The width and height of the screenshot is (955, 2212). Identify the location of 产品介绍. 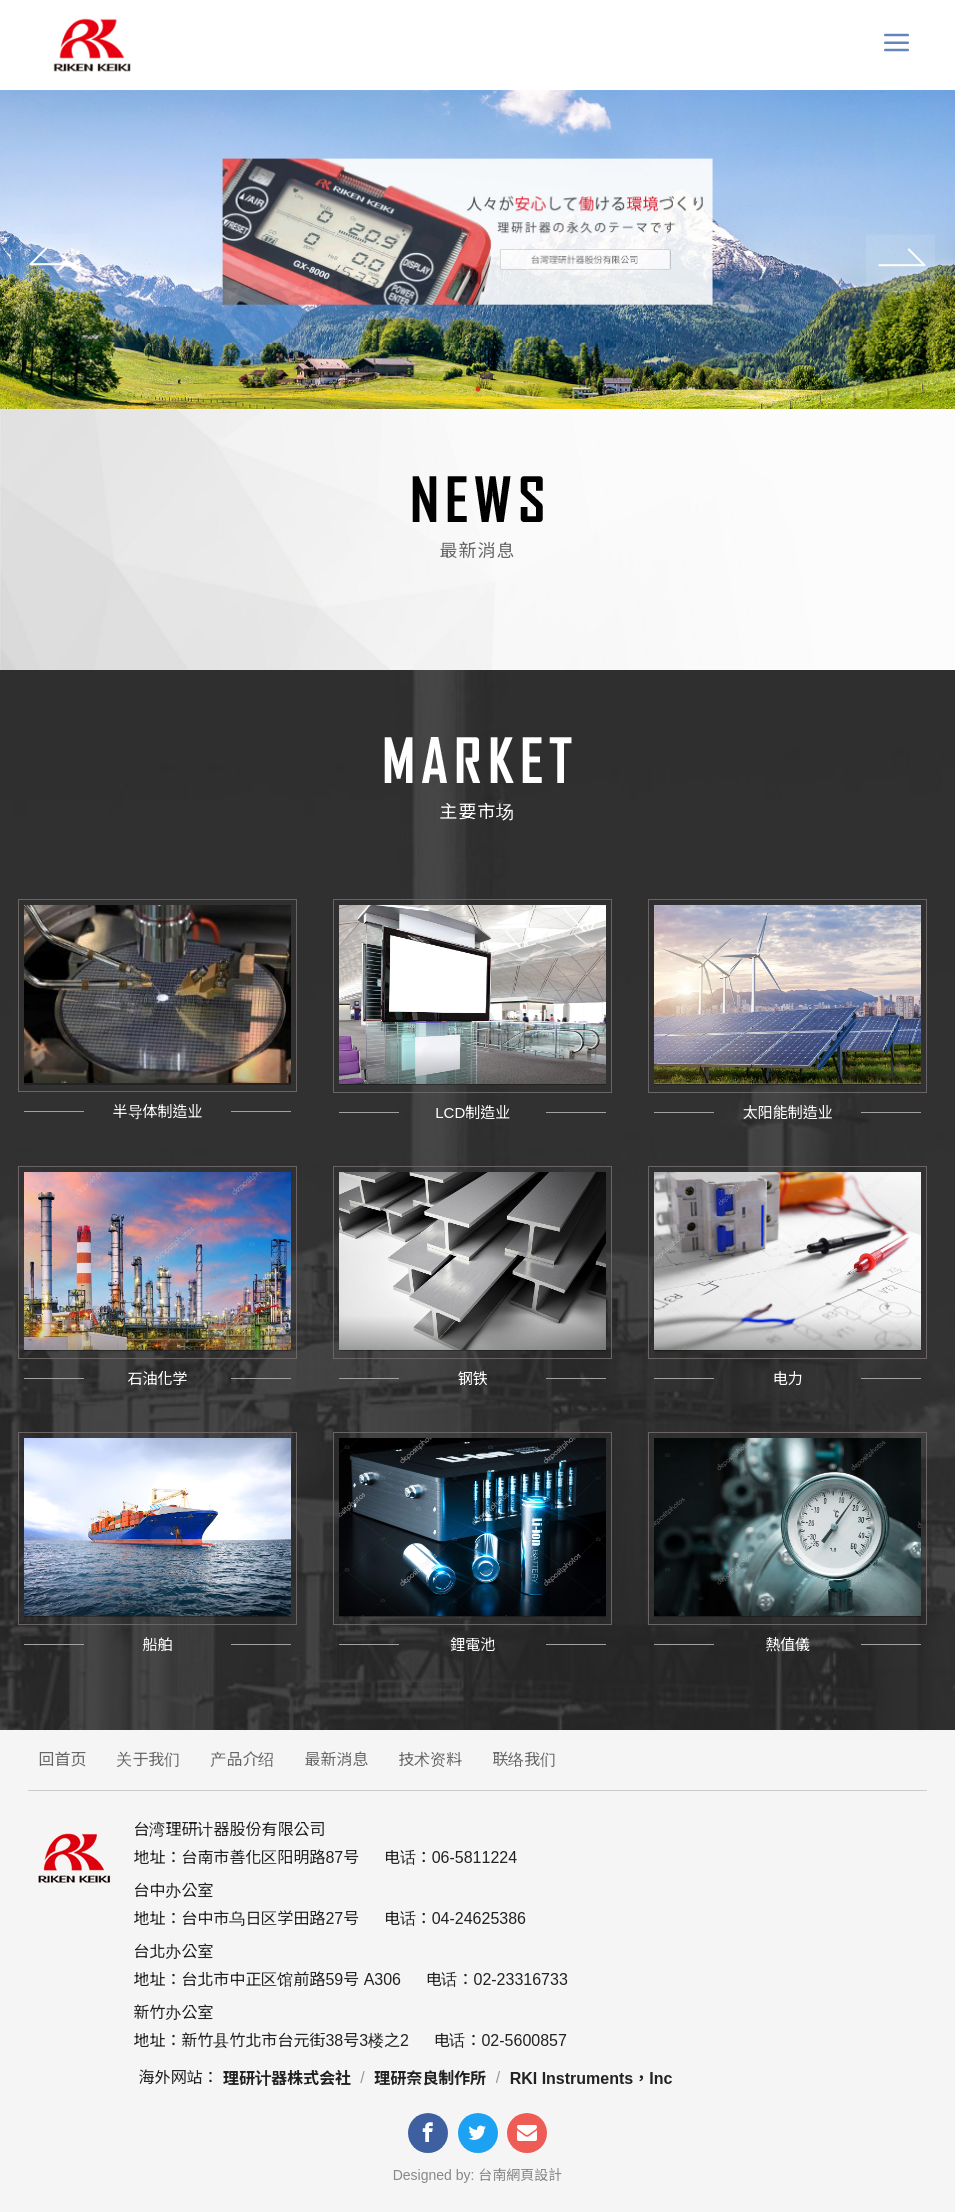
(242, 1759).